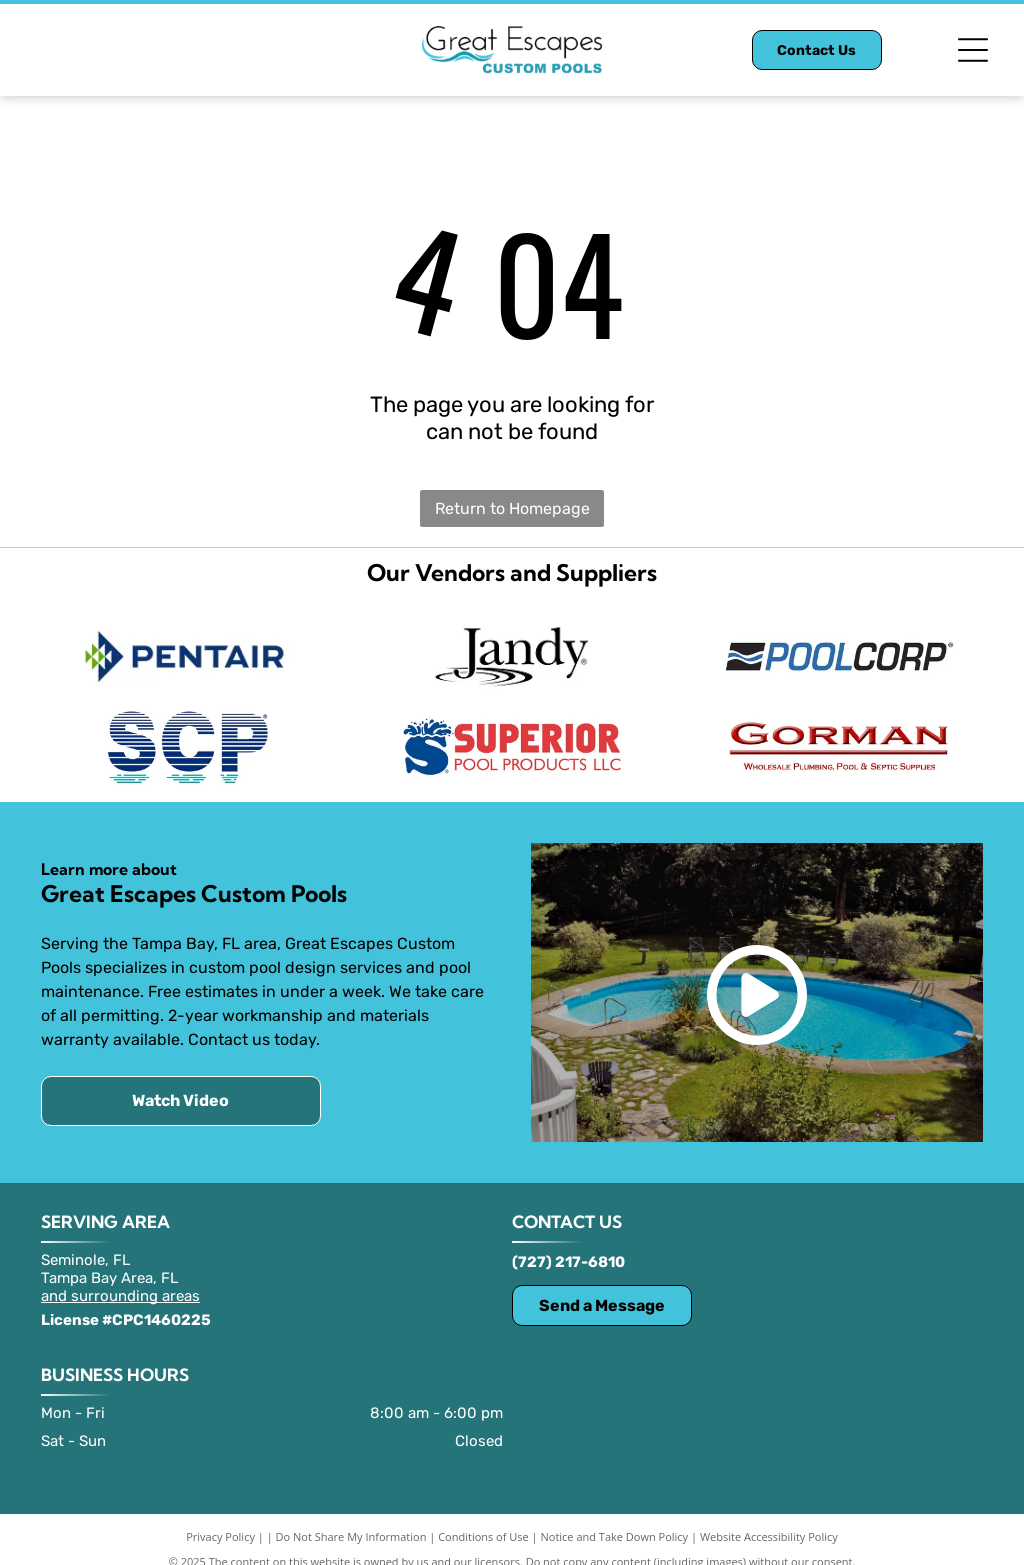  Describe the element at coordinates (840, 651) in the screenshot. I see `[POOLCORP logo]` at that location.